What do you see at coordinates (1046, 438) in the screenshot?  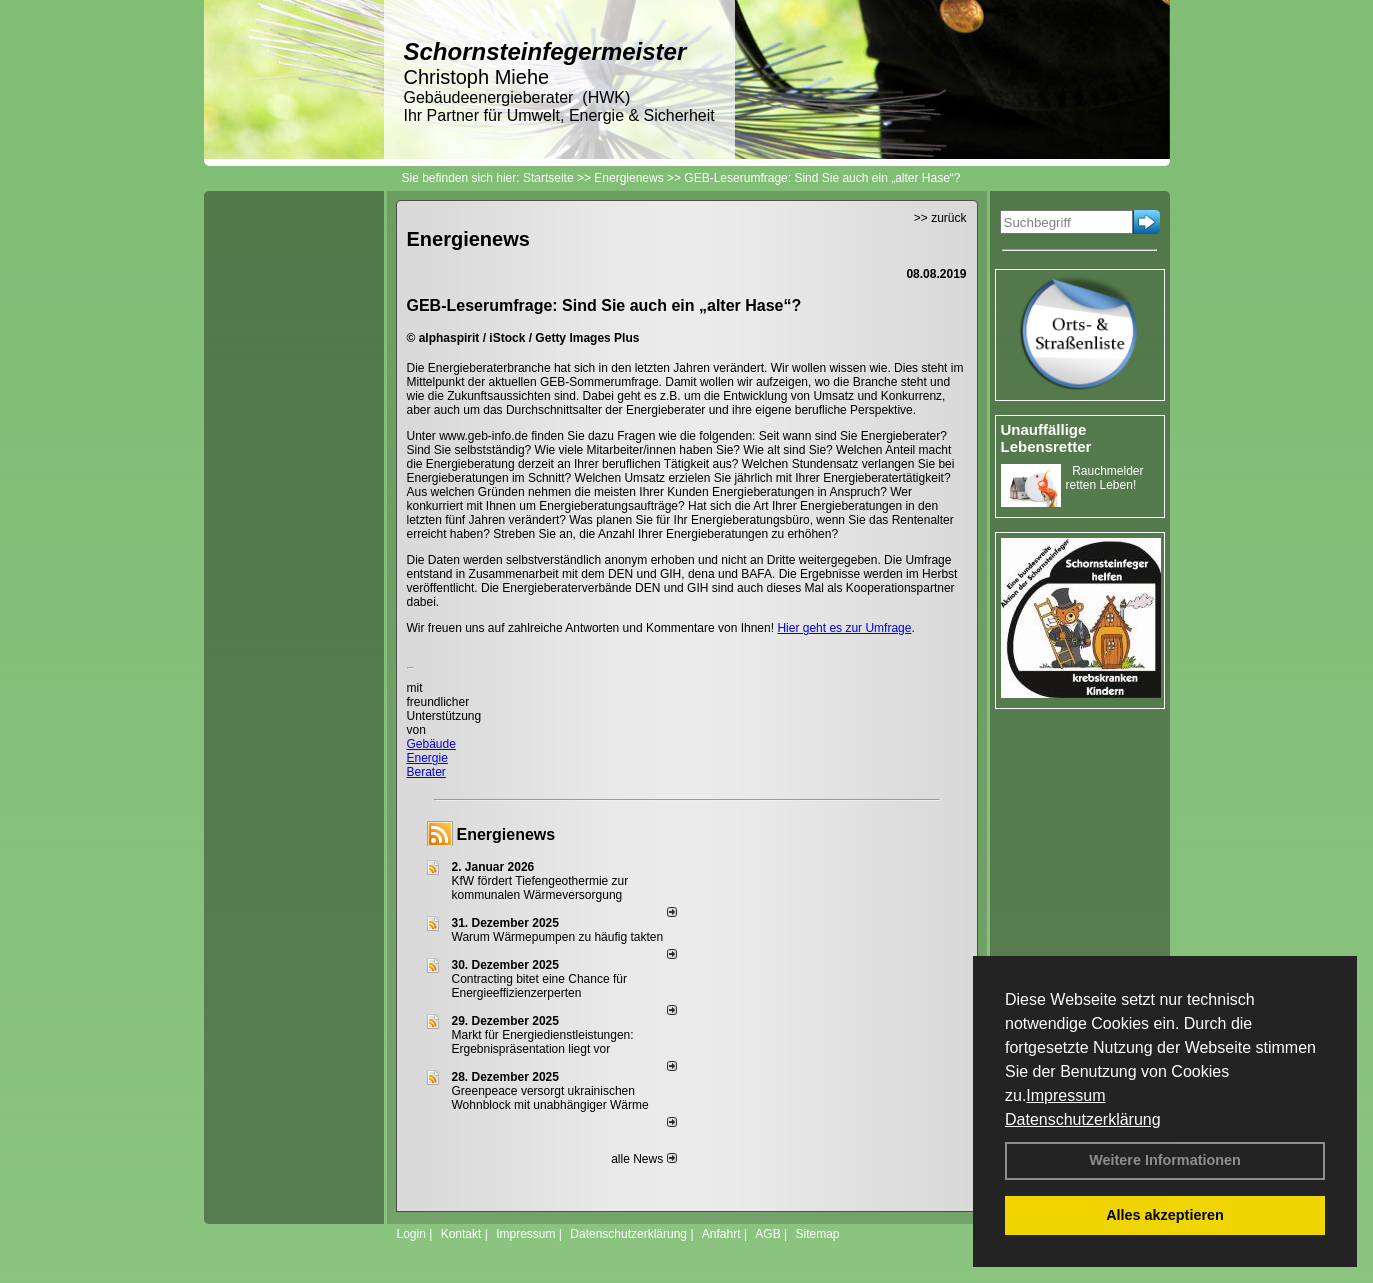 I see `Unauffällige Lebensretter` at bounding box center [1046, 438].